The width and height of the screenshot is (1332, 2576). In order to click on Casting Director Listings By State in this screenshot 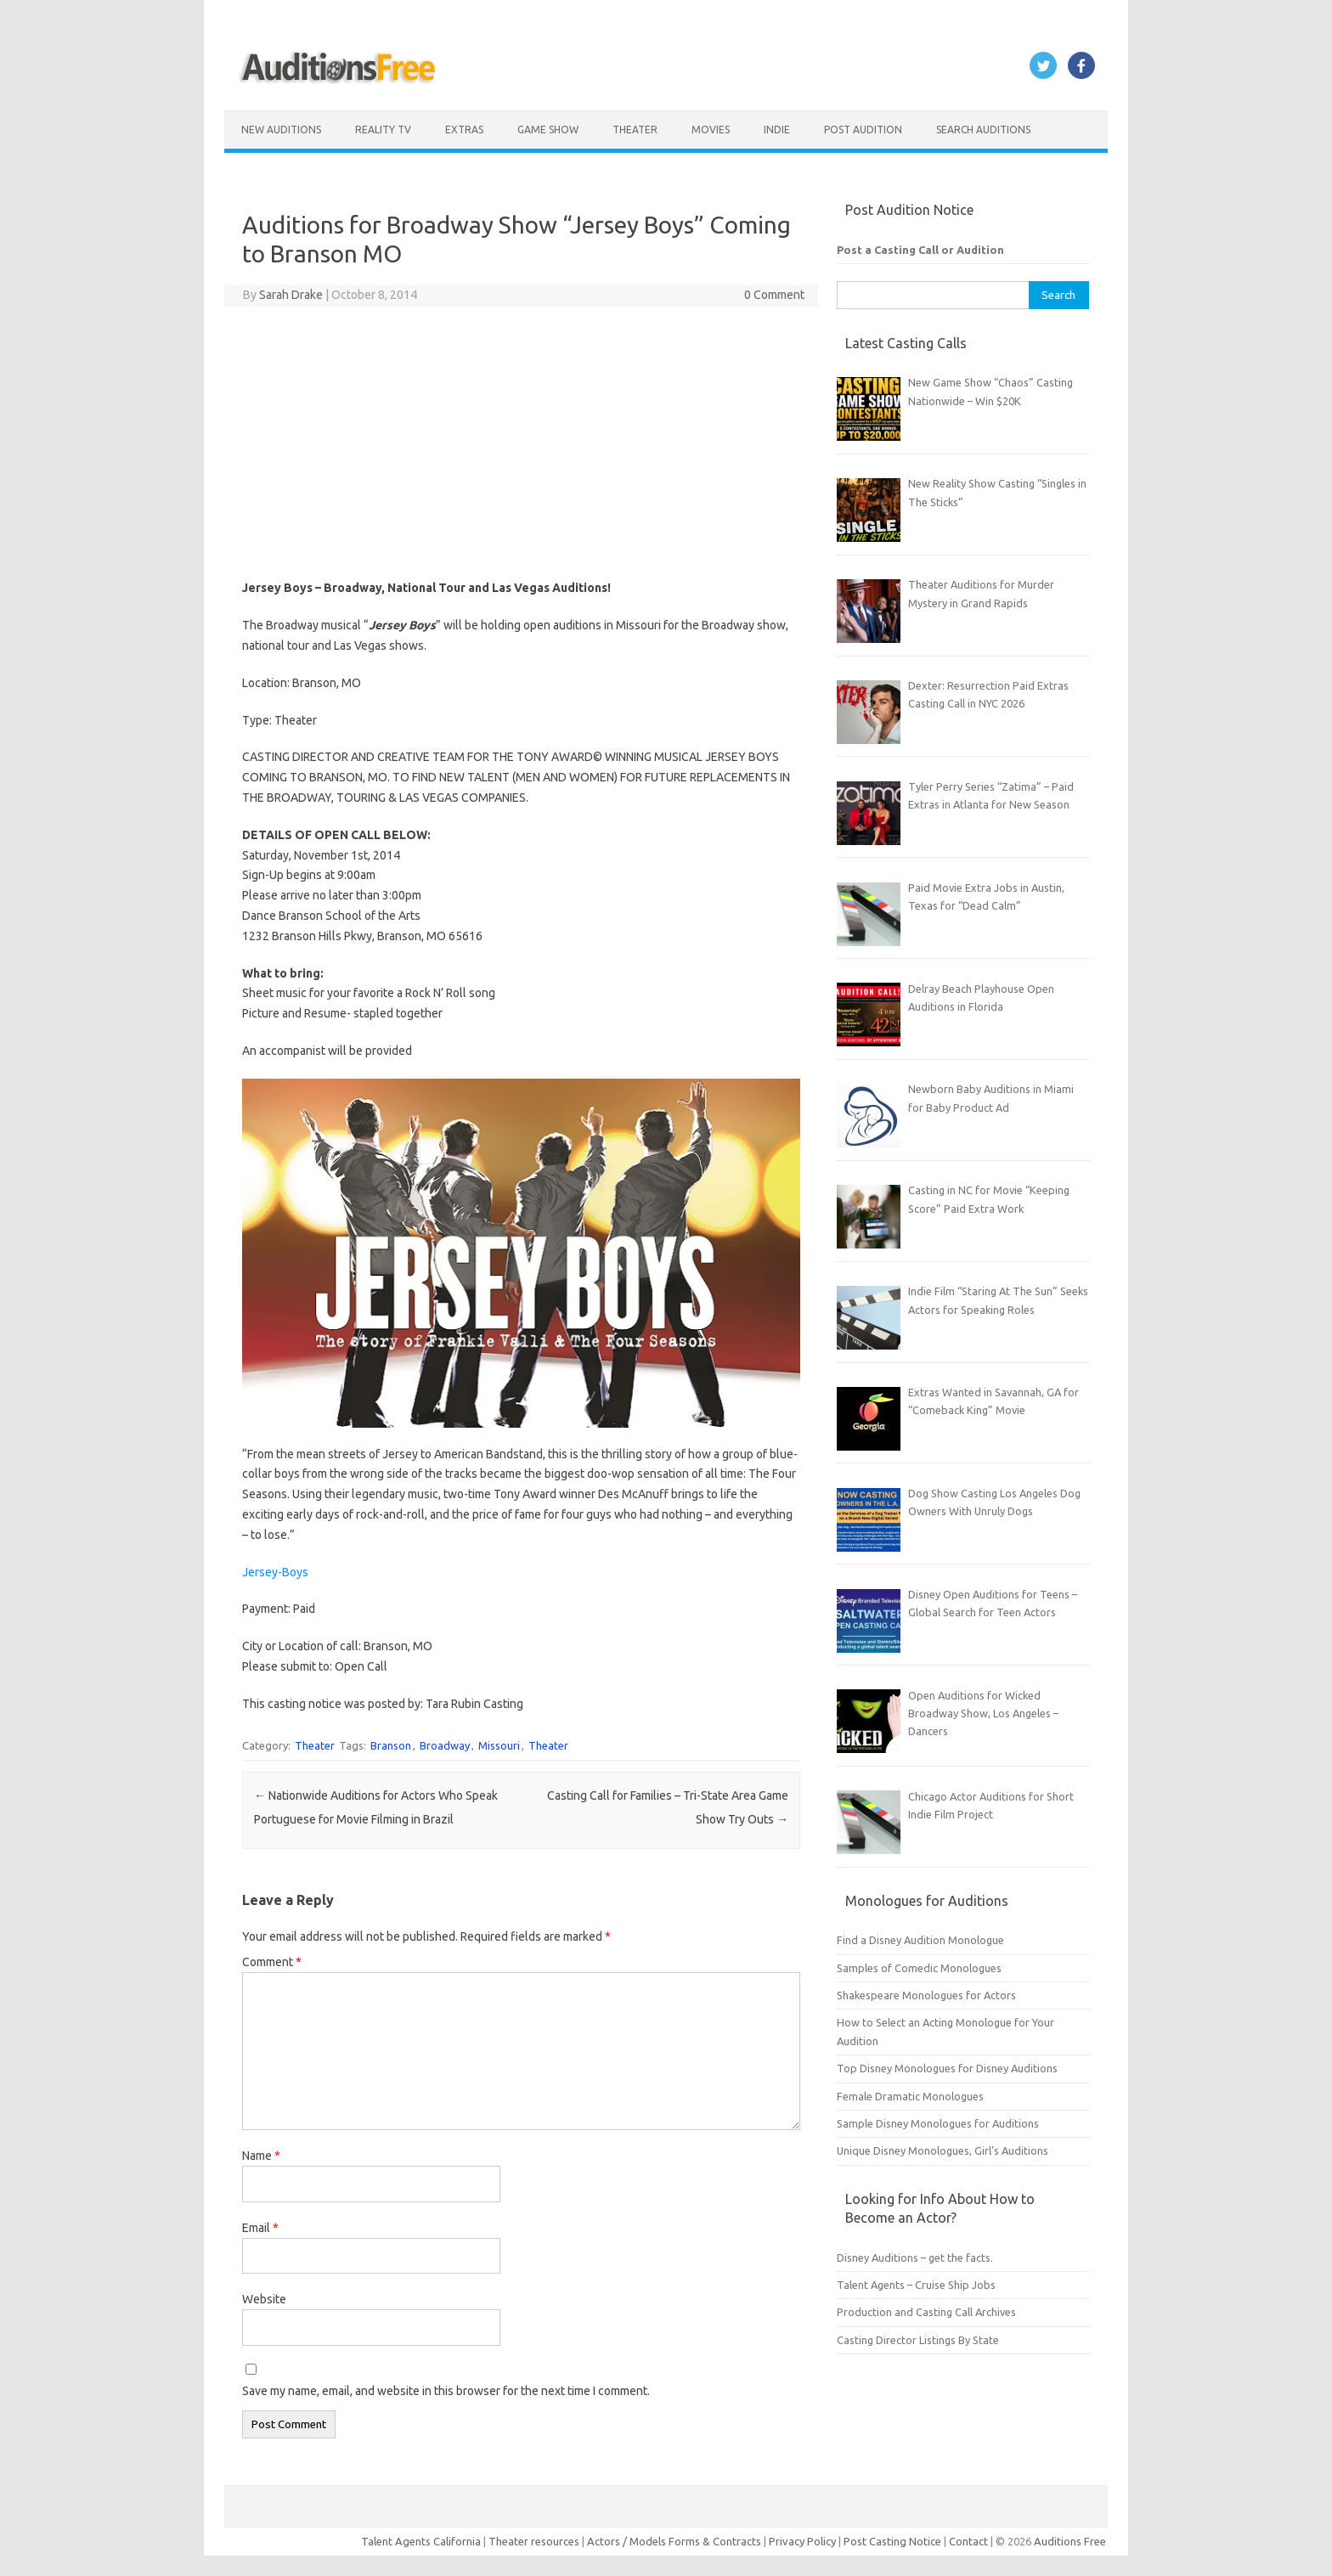, I will do `click(918, 2340)`.